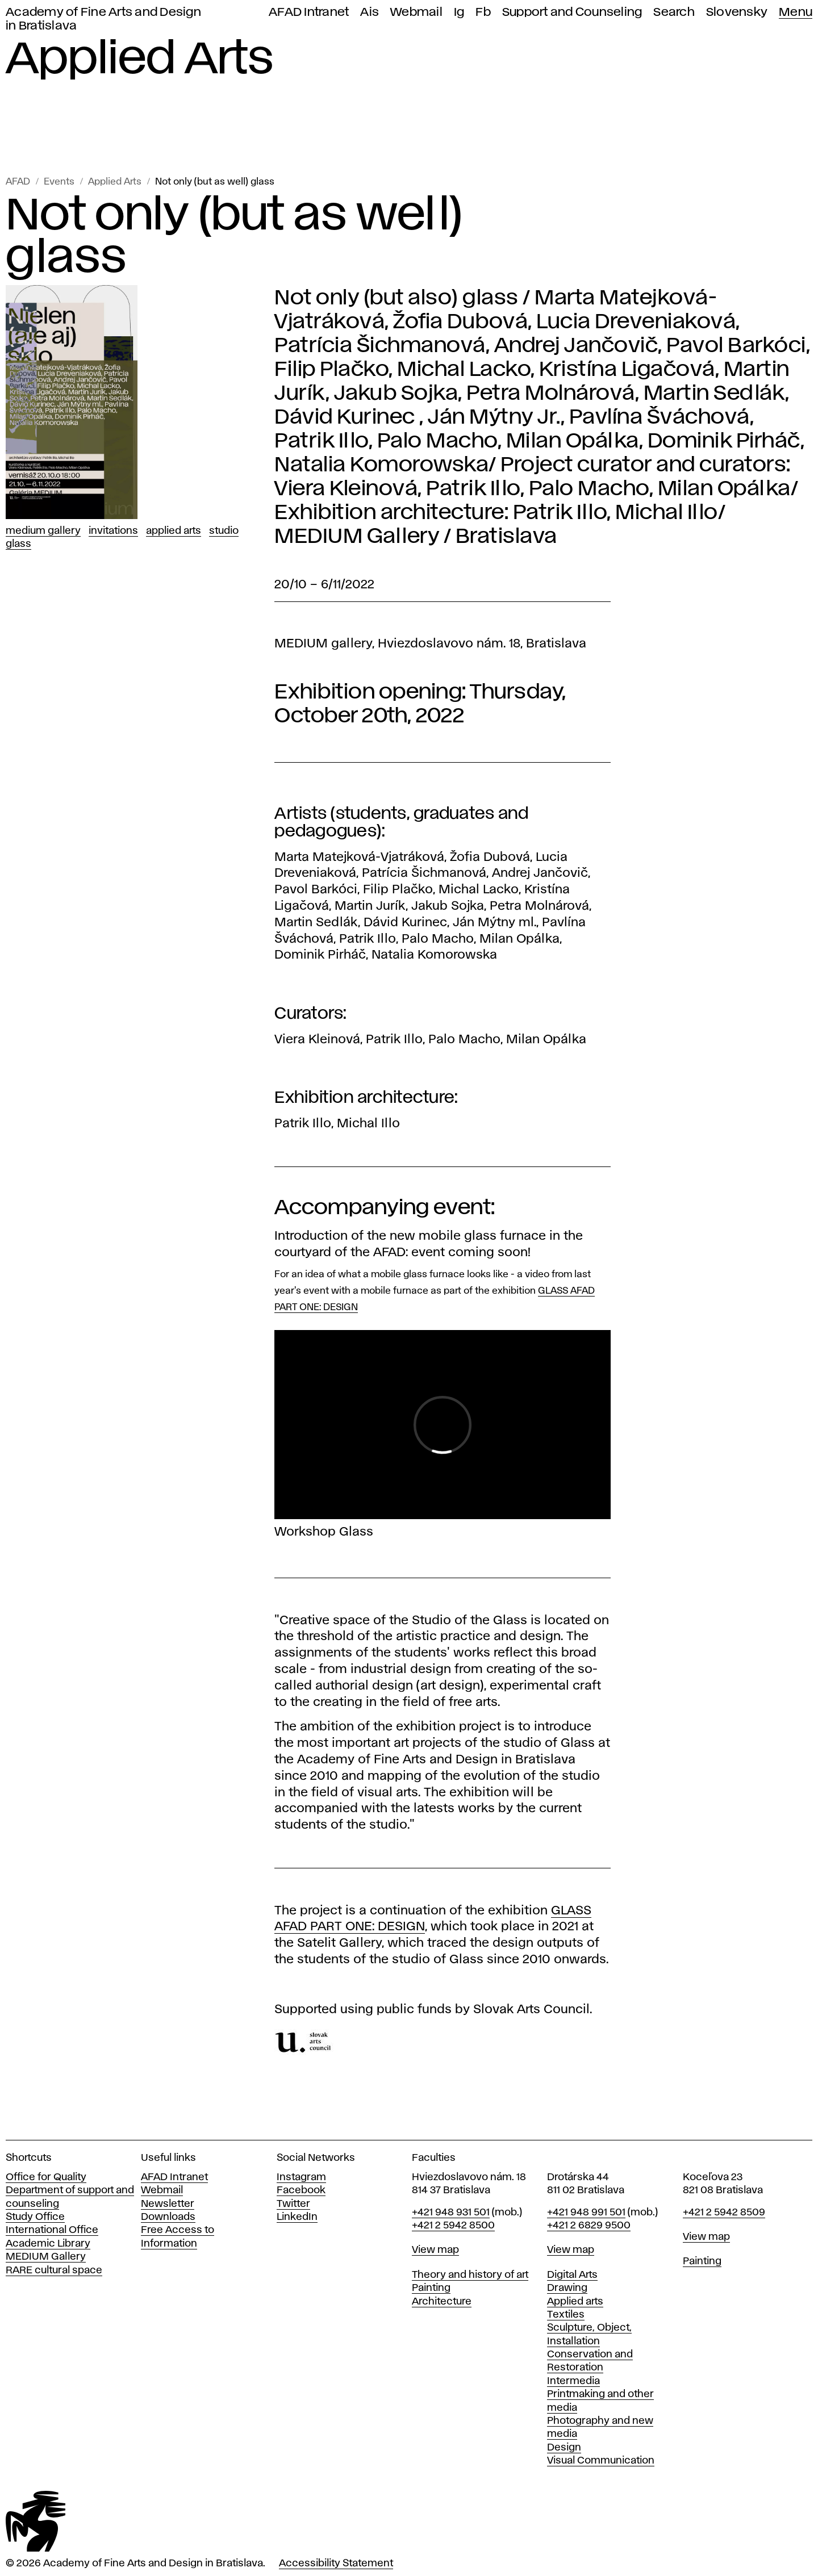  Describe the element at coordinates (572, 12) in the screenshot. I see `Support and Counseling` at that location.